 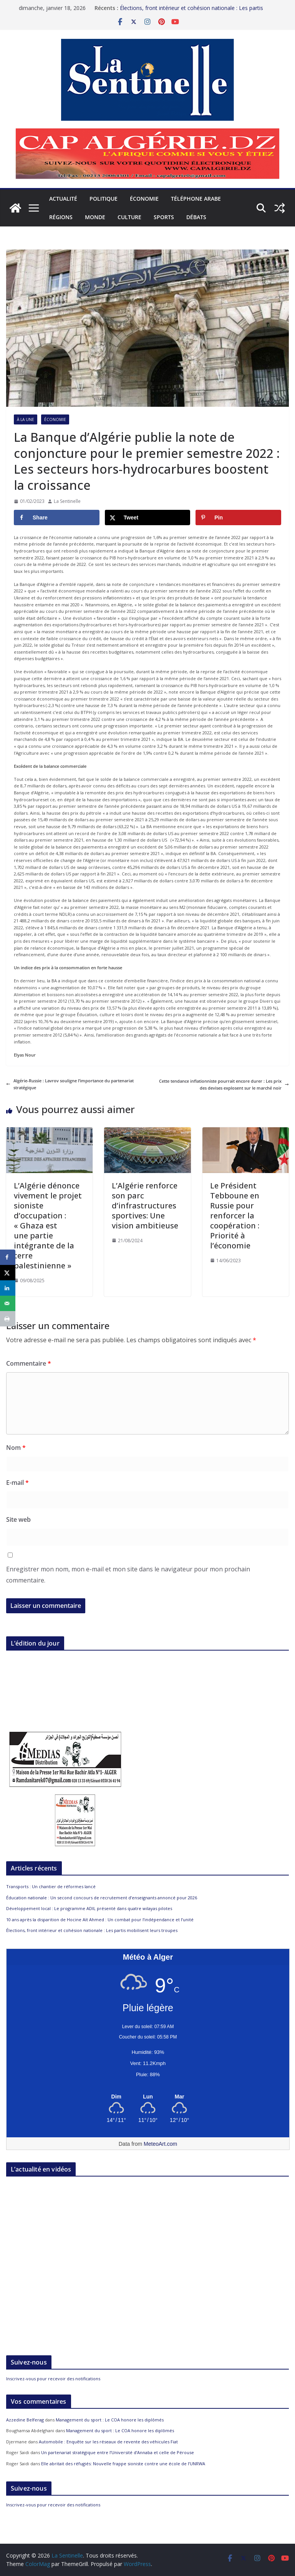 I want to click on MeteoArt.com, so click(x=160, y=2144).